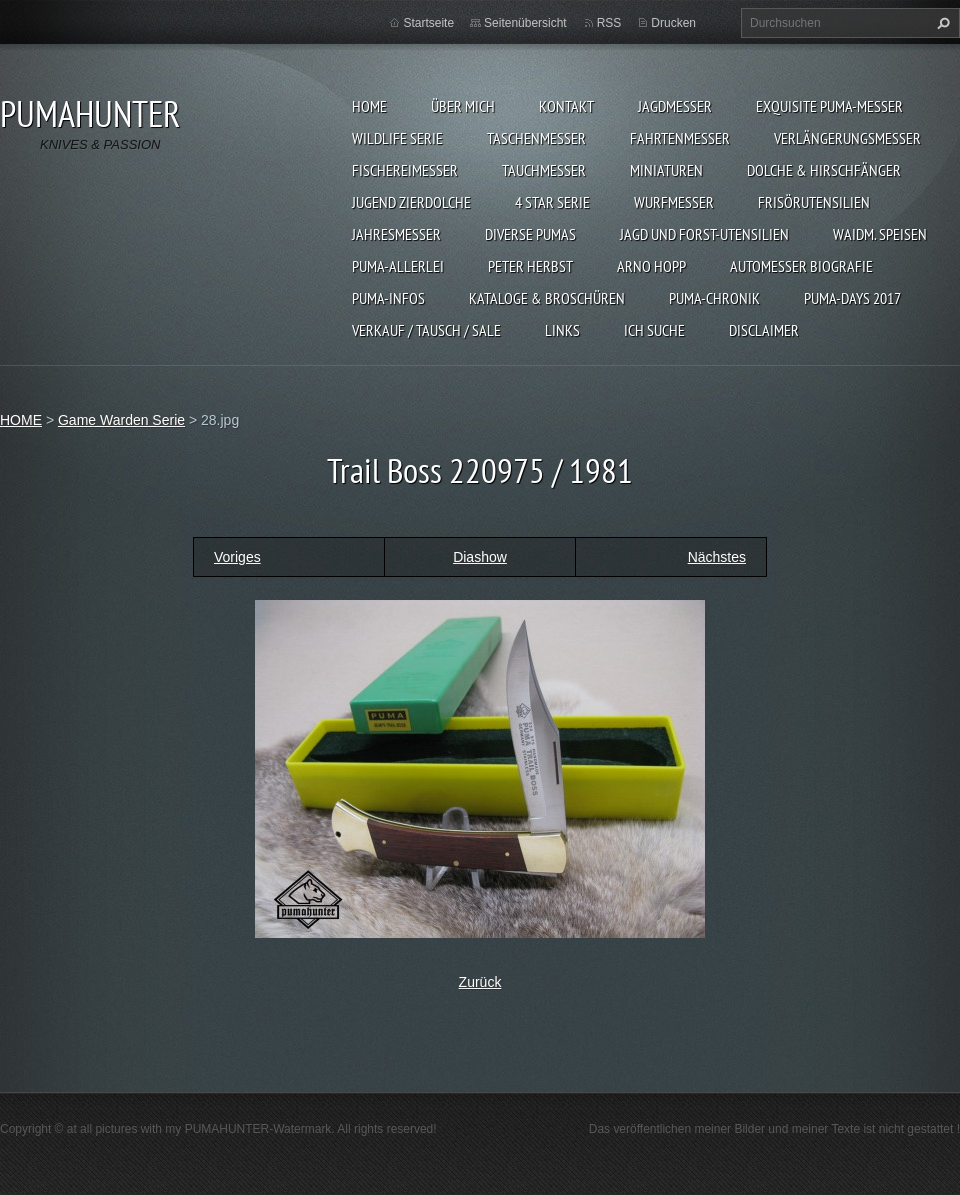 This screenshot has height=1195, width=960. What do you see at coordinates (704, 234) in the screenshot?
I see `JAGD UND FORST-UTENSILIEN` at bounding box center [704, 234].